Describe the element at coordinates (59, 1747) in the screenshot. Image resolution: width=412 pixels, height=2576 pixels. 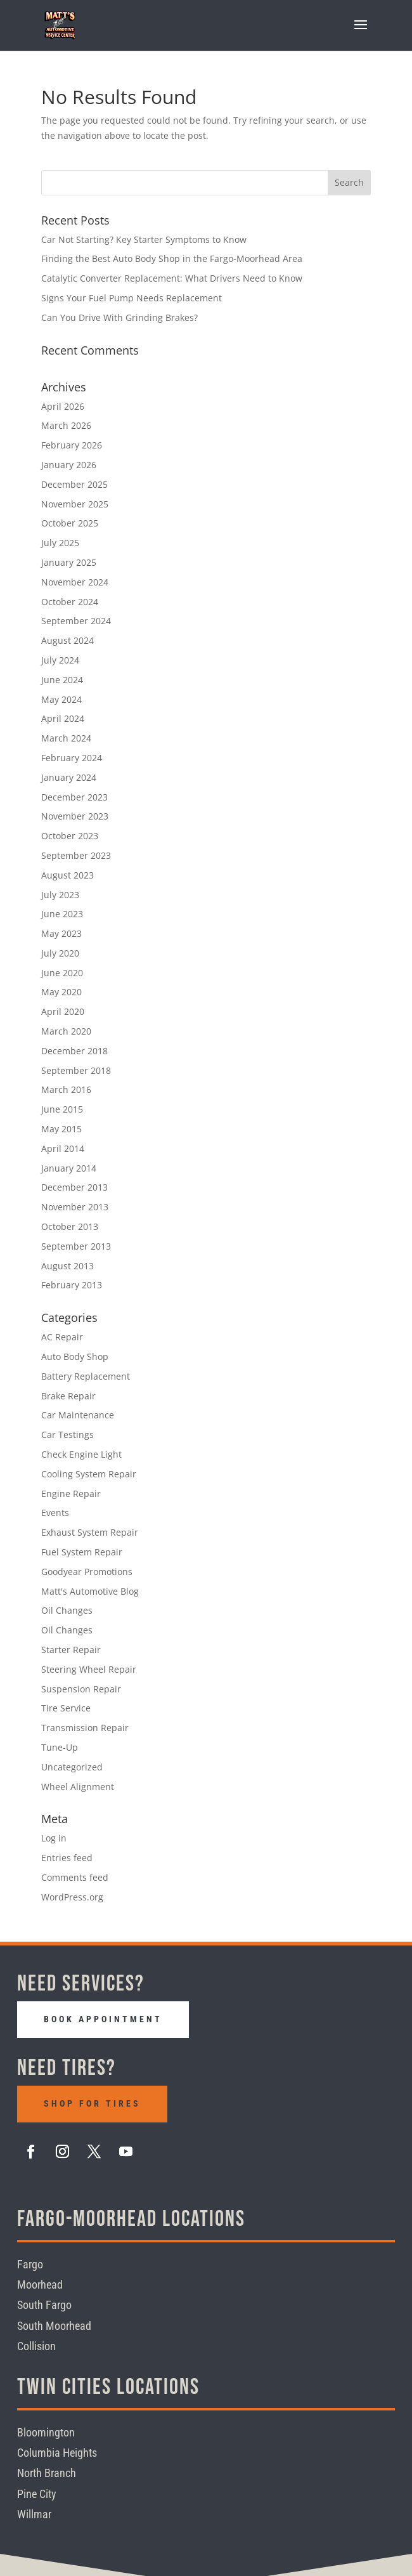
I see `Tune-Up` at that location.